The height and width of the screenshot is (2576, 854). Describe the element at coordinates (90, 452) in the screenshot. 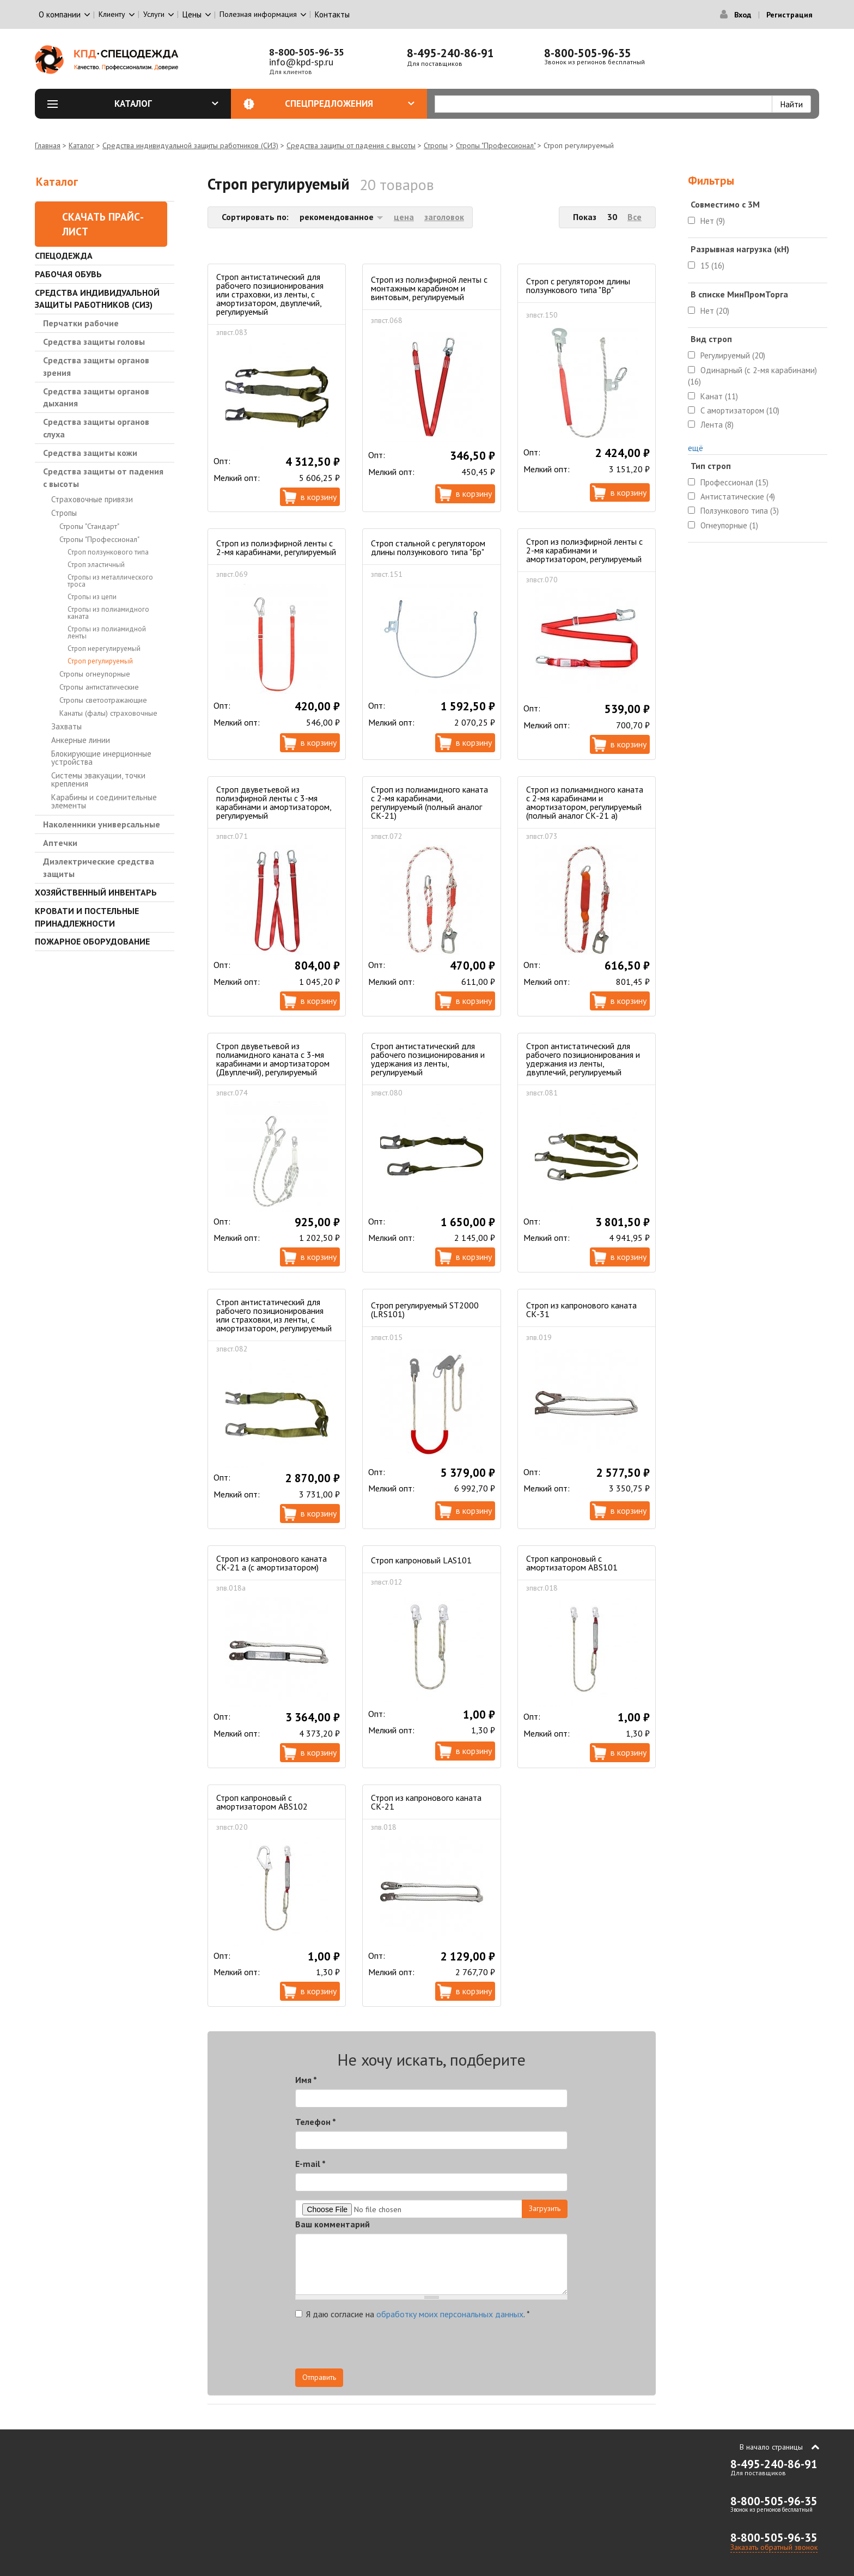

I see `Средства защиты кожи` at that location.